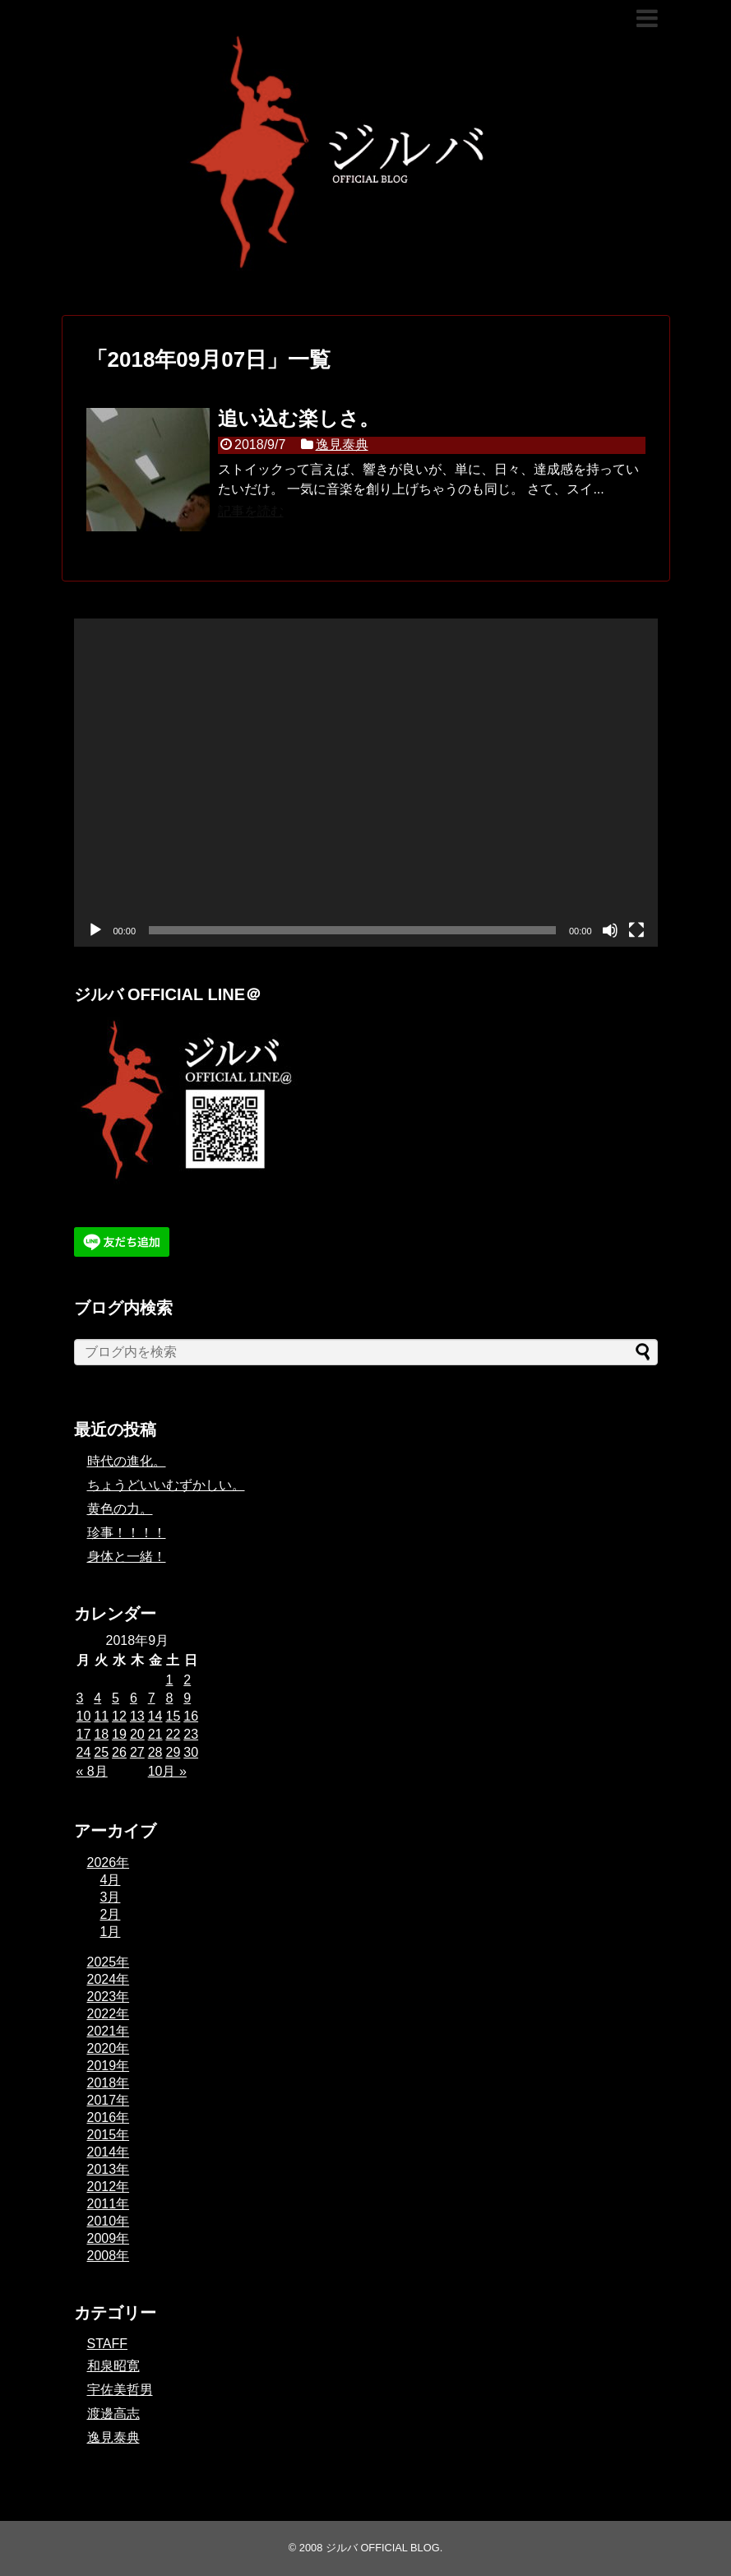 This screenshot has width=731, height=2576. I want to click on 2014年, so click(108, 2152).